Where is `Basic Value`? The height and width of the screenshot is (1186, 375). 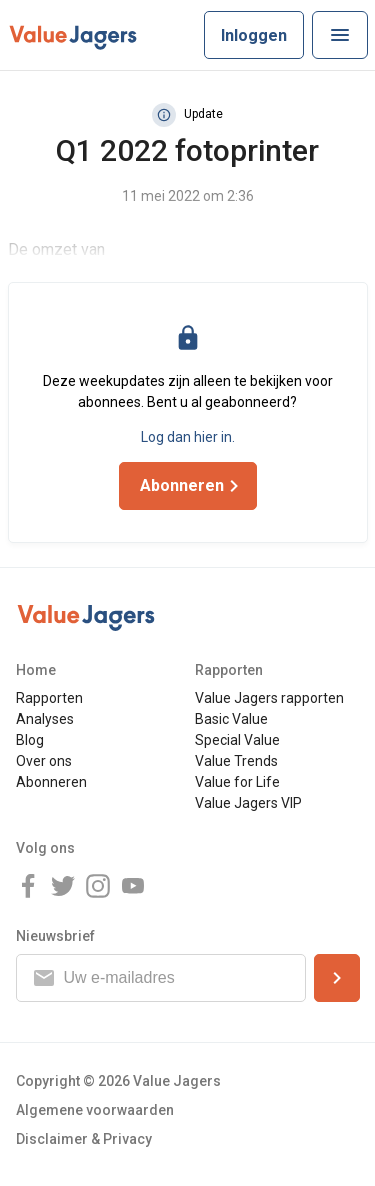 Basic Value is located at coordinates (231, 719).